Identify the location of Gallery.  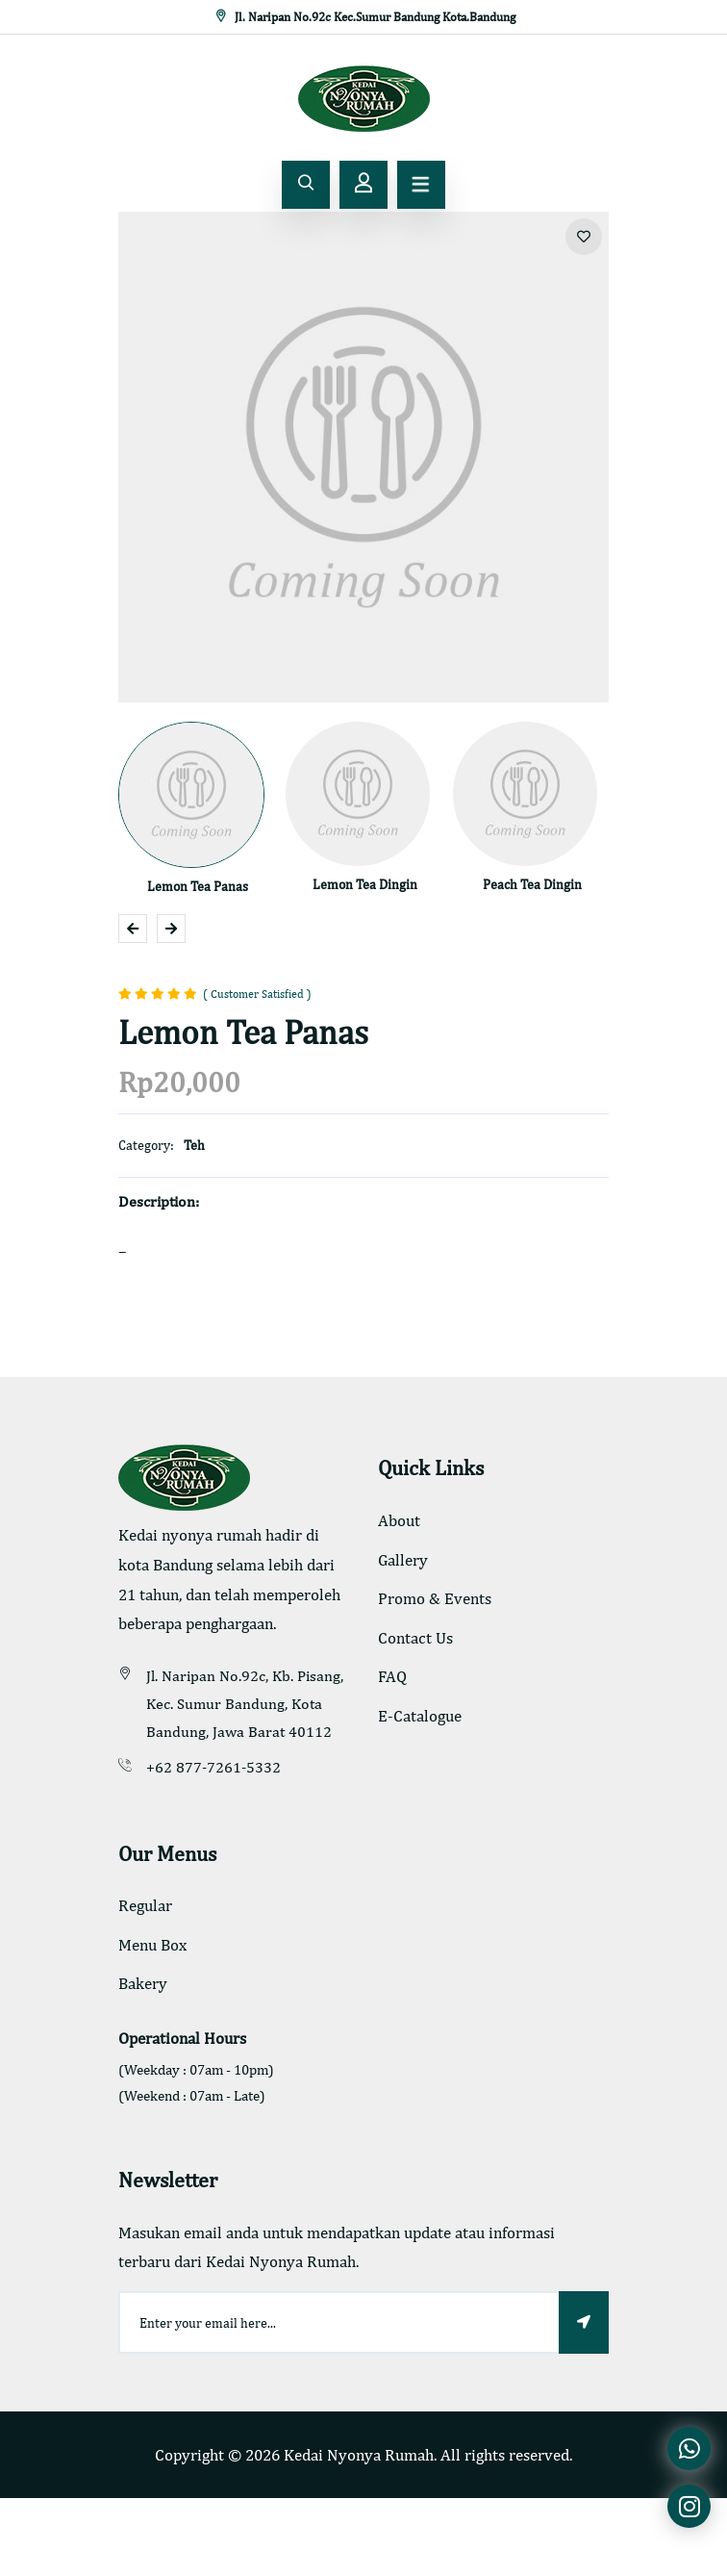
(403, 1559).